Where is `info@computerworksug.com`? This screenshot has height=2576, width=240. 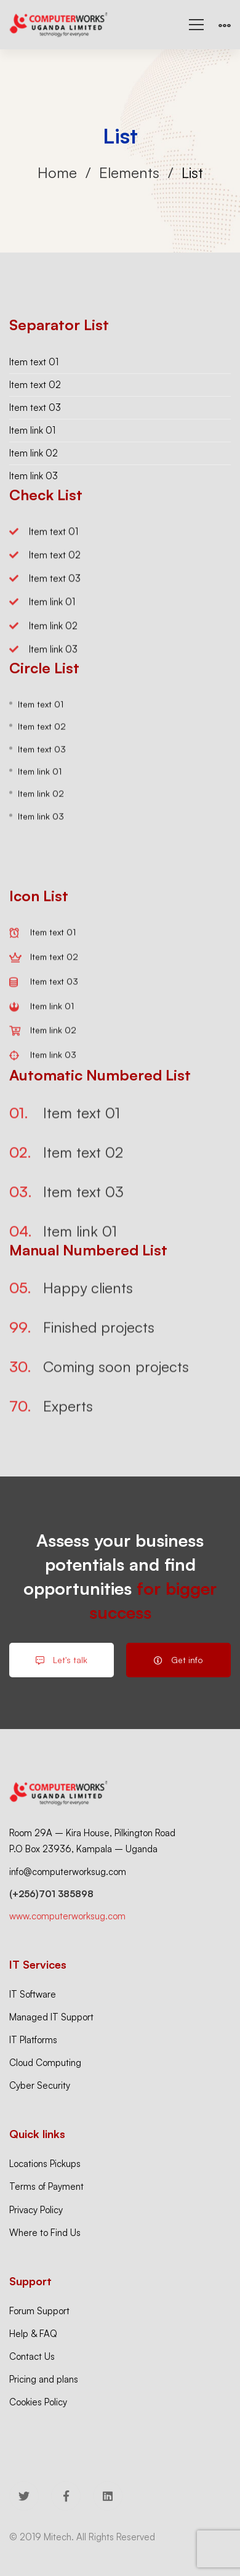
info@computerworksug.com is located at coordinates (67, 1871).